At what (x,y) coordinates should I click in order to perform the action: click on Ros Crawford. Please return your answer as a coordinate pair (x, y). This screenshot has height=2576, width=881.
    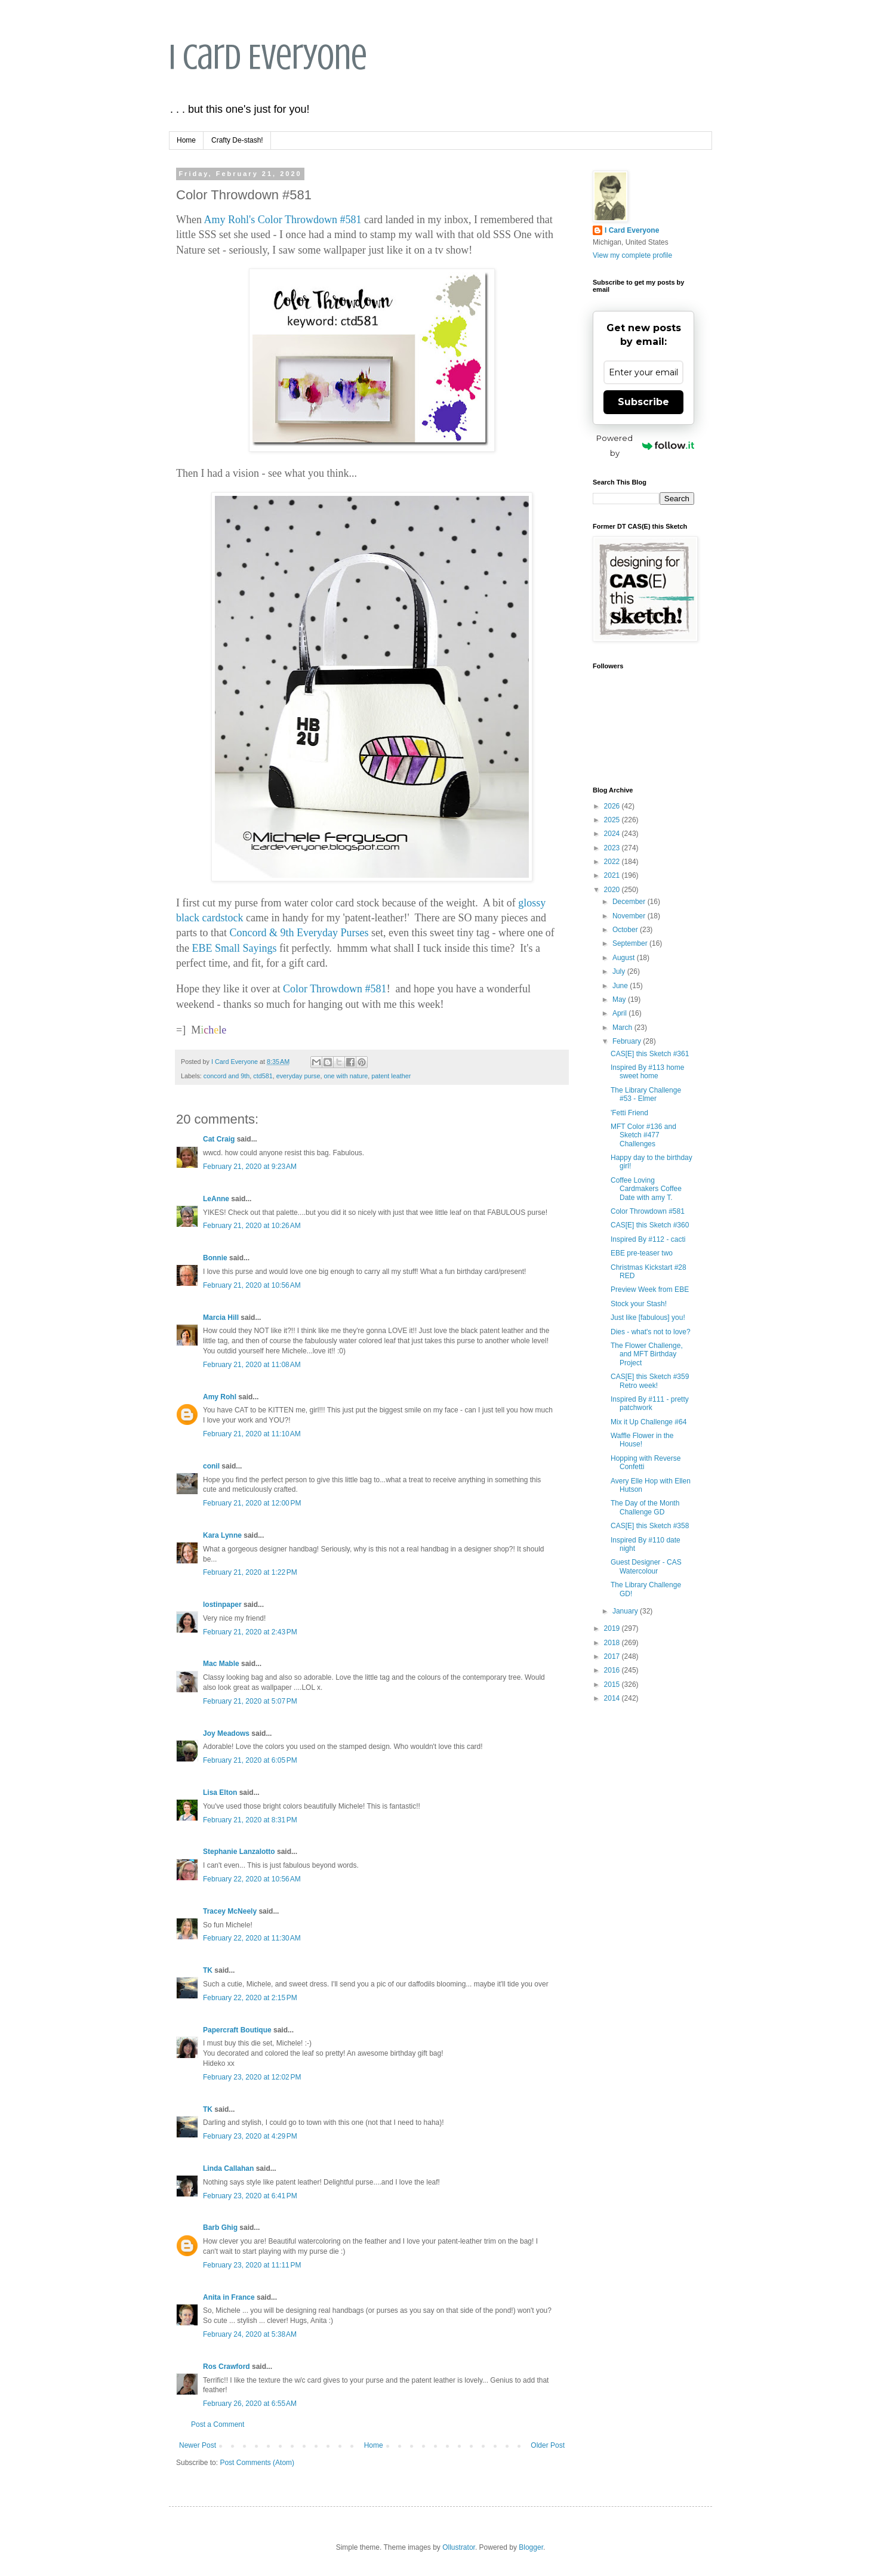
    Looking at the image, I should click on (226, 2366).